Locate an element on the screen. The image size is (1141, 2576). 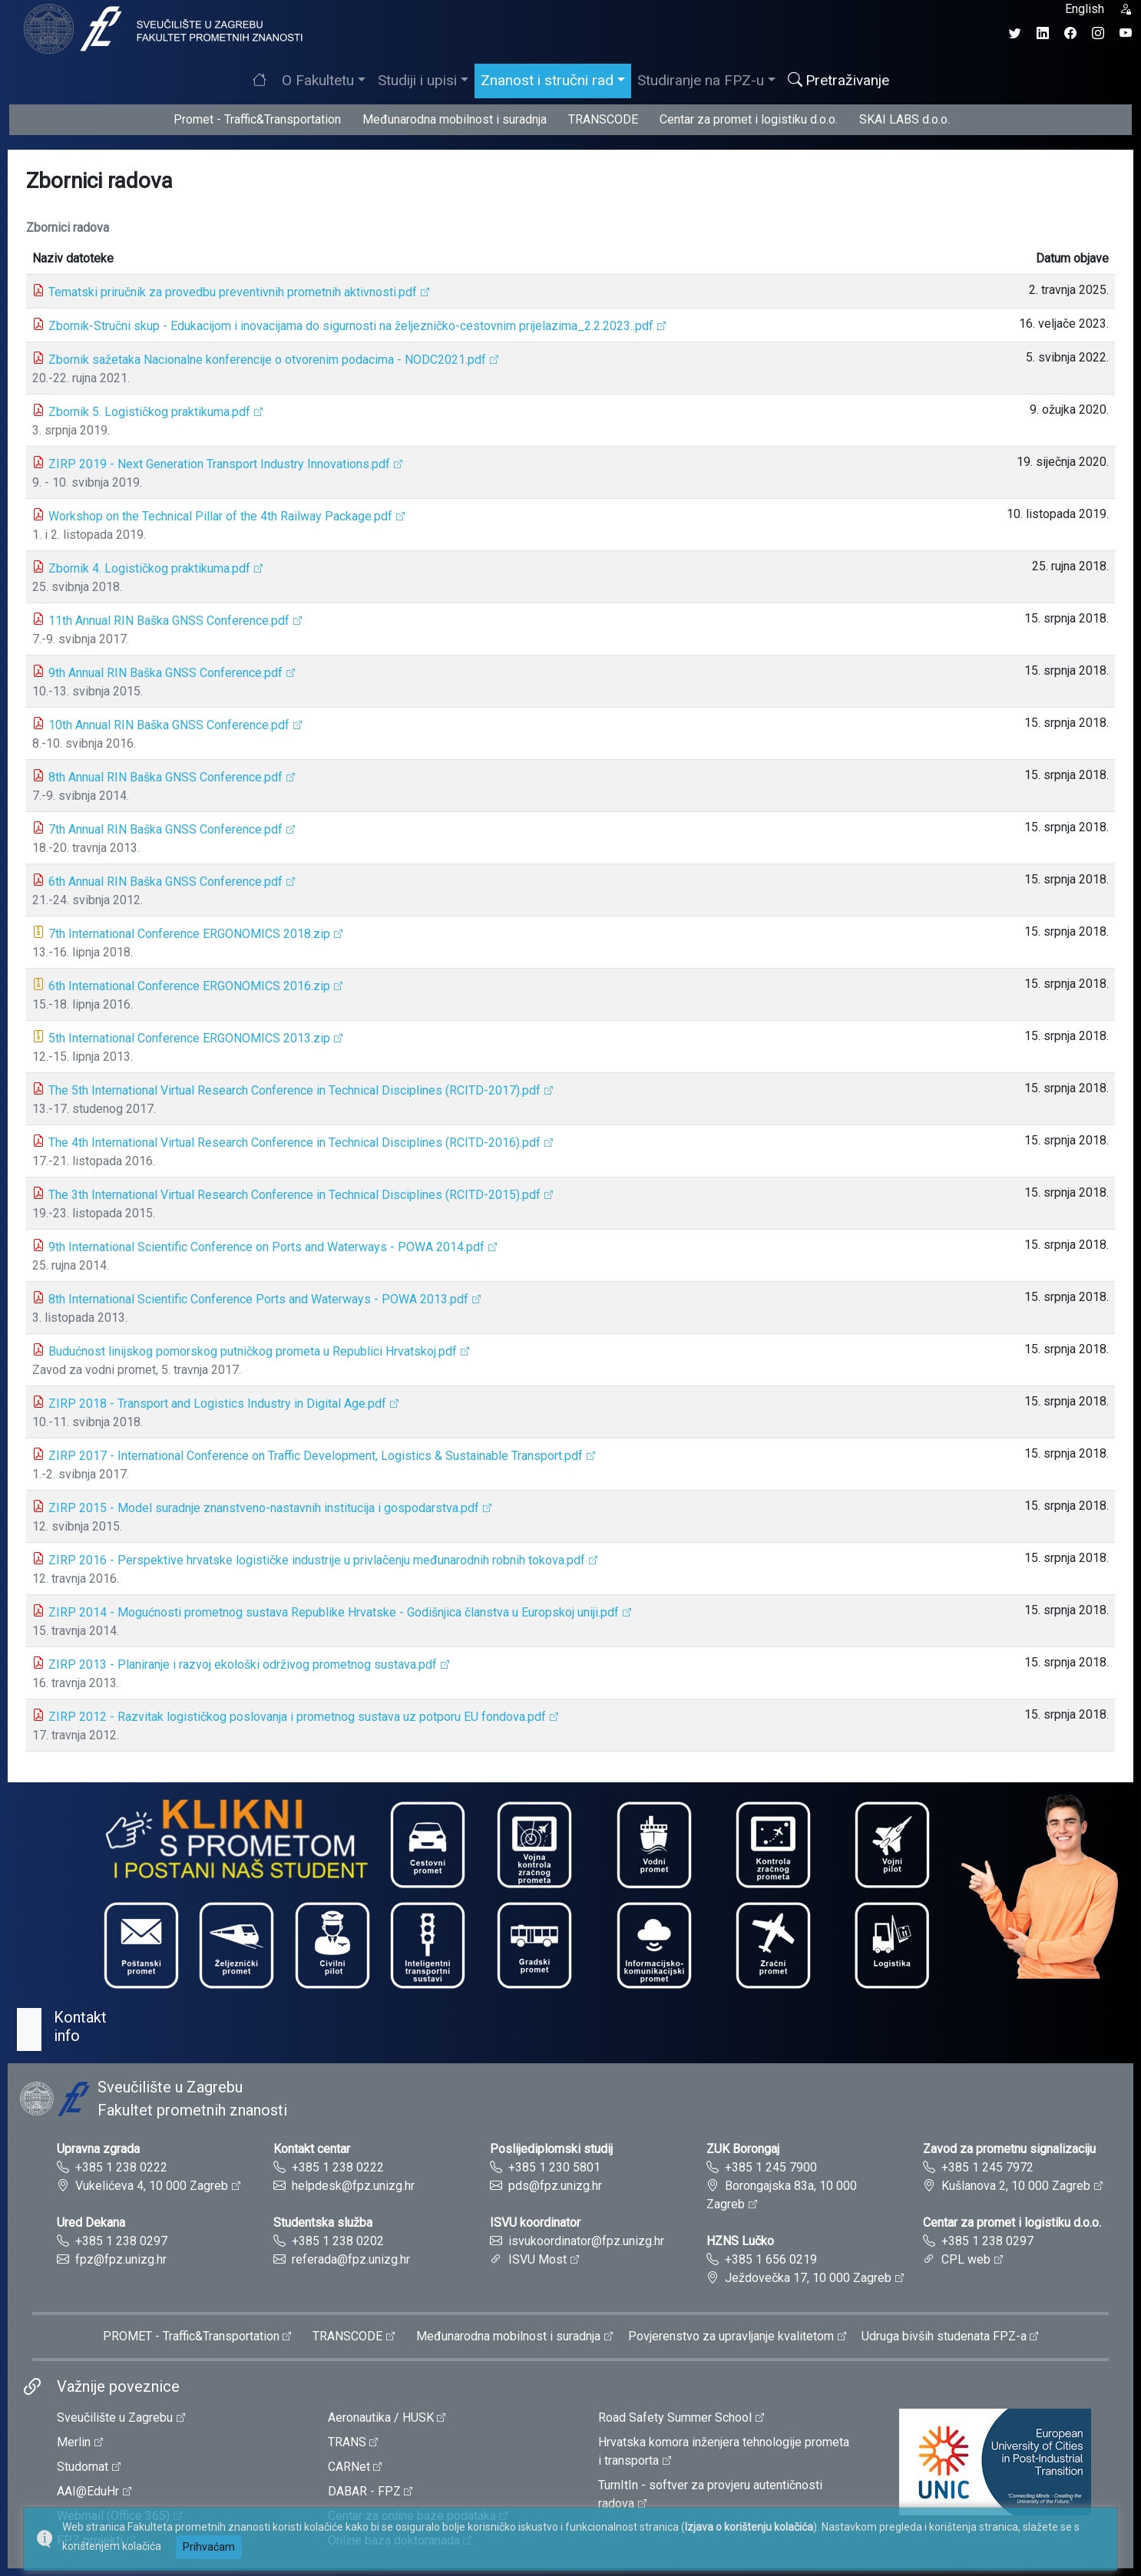
Zbornik 4. Logističkog praktikuma.pdf is located at coordinates (149, 568).